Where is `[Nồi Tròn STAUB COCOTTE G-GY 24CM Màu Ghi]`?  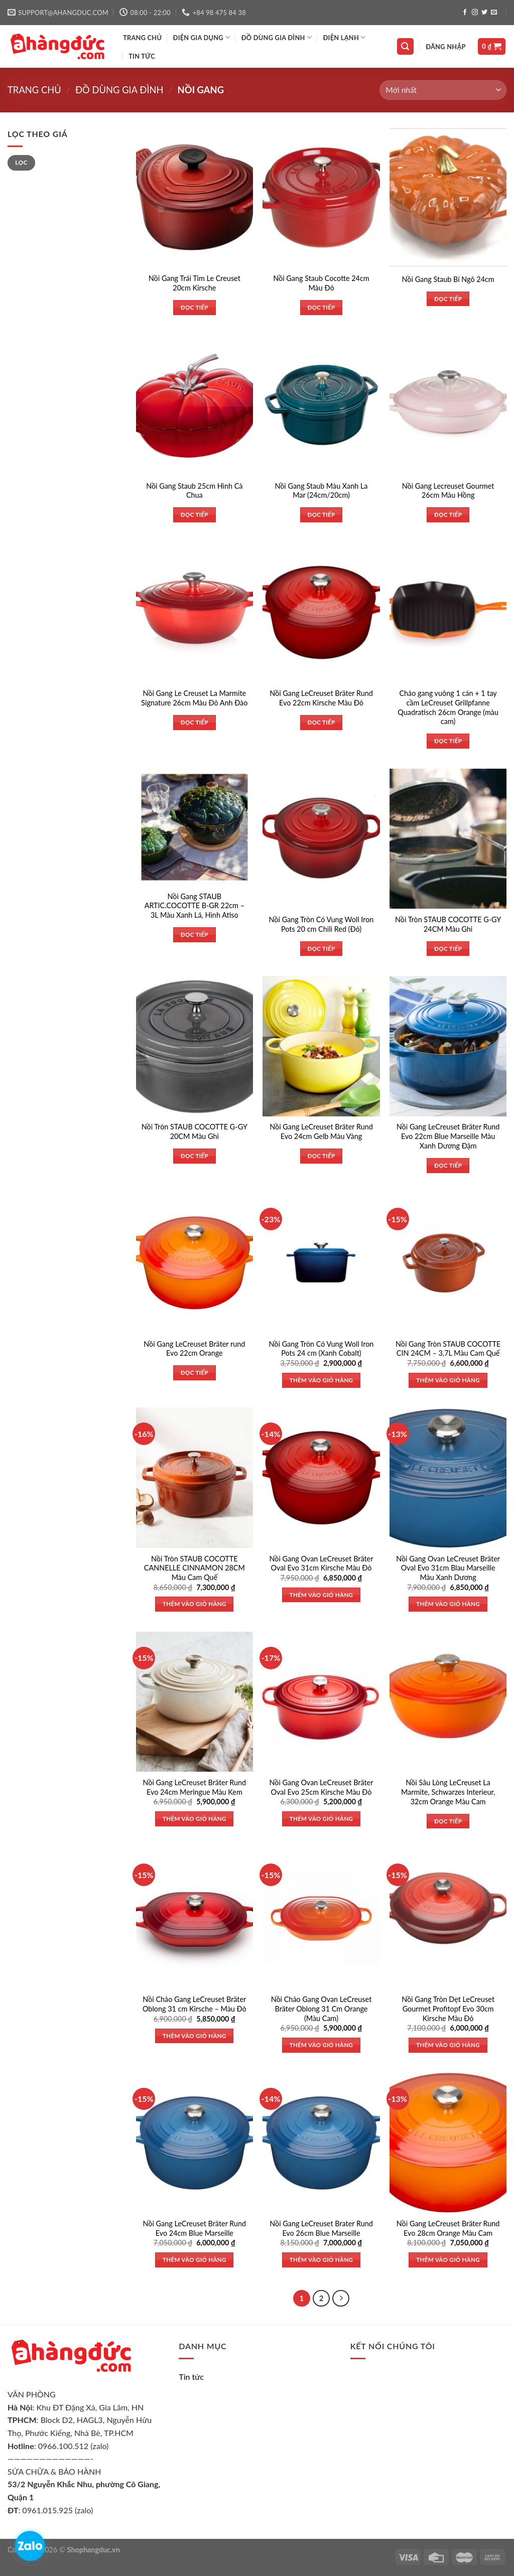 [Nồi Tròn STAUB COCOTTE G-GY 24CM Màu Ghi] is located at coordinates (448, 839).